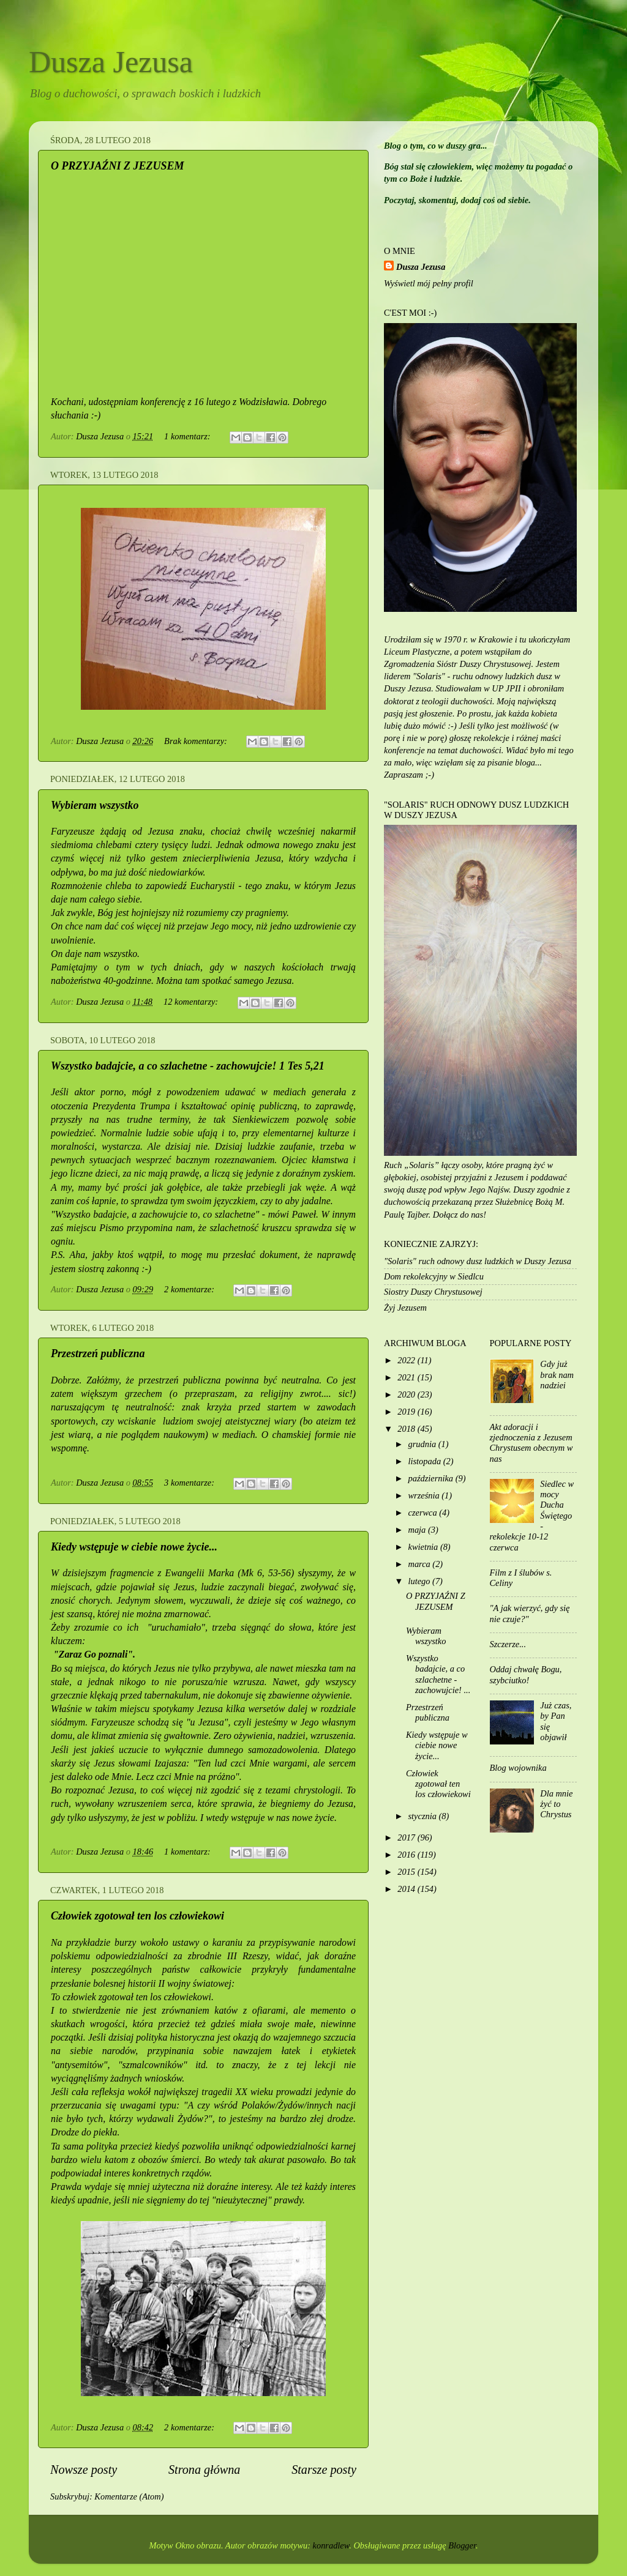 This screenshot has width=627, height=2576. Describe the element at coordinates (425, 1495) in the screenshot. I see `września` at that location.